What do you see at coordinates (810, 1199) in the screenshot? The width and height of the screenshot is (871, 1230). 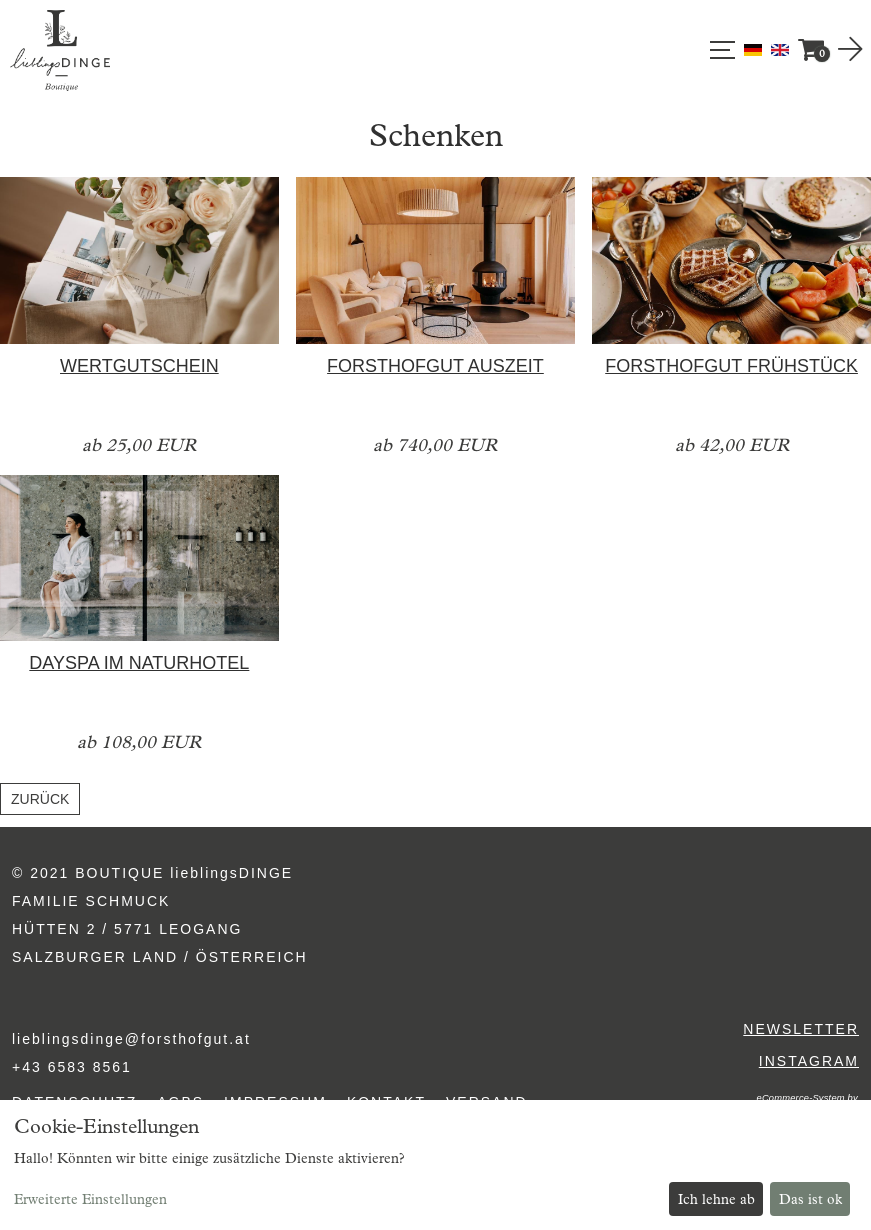 I see `Das ist ok` at bounding box center [810, 1199].